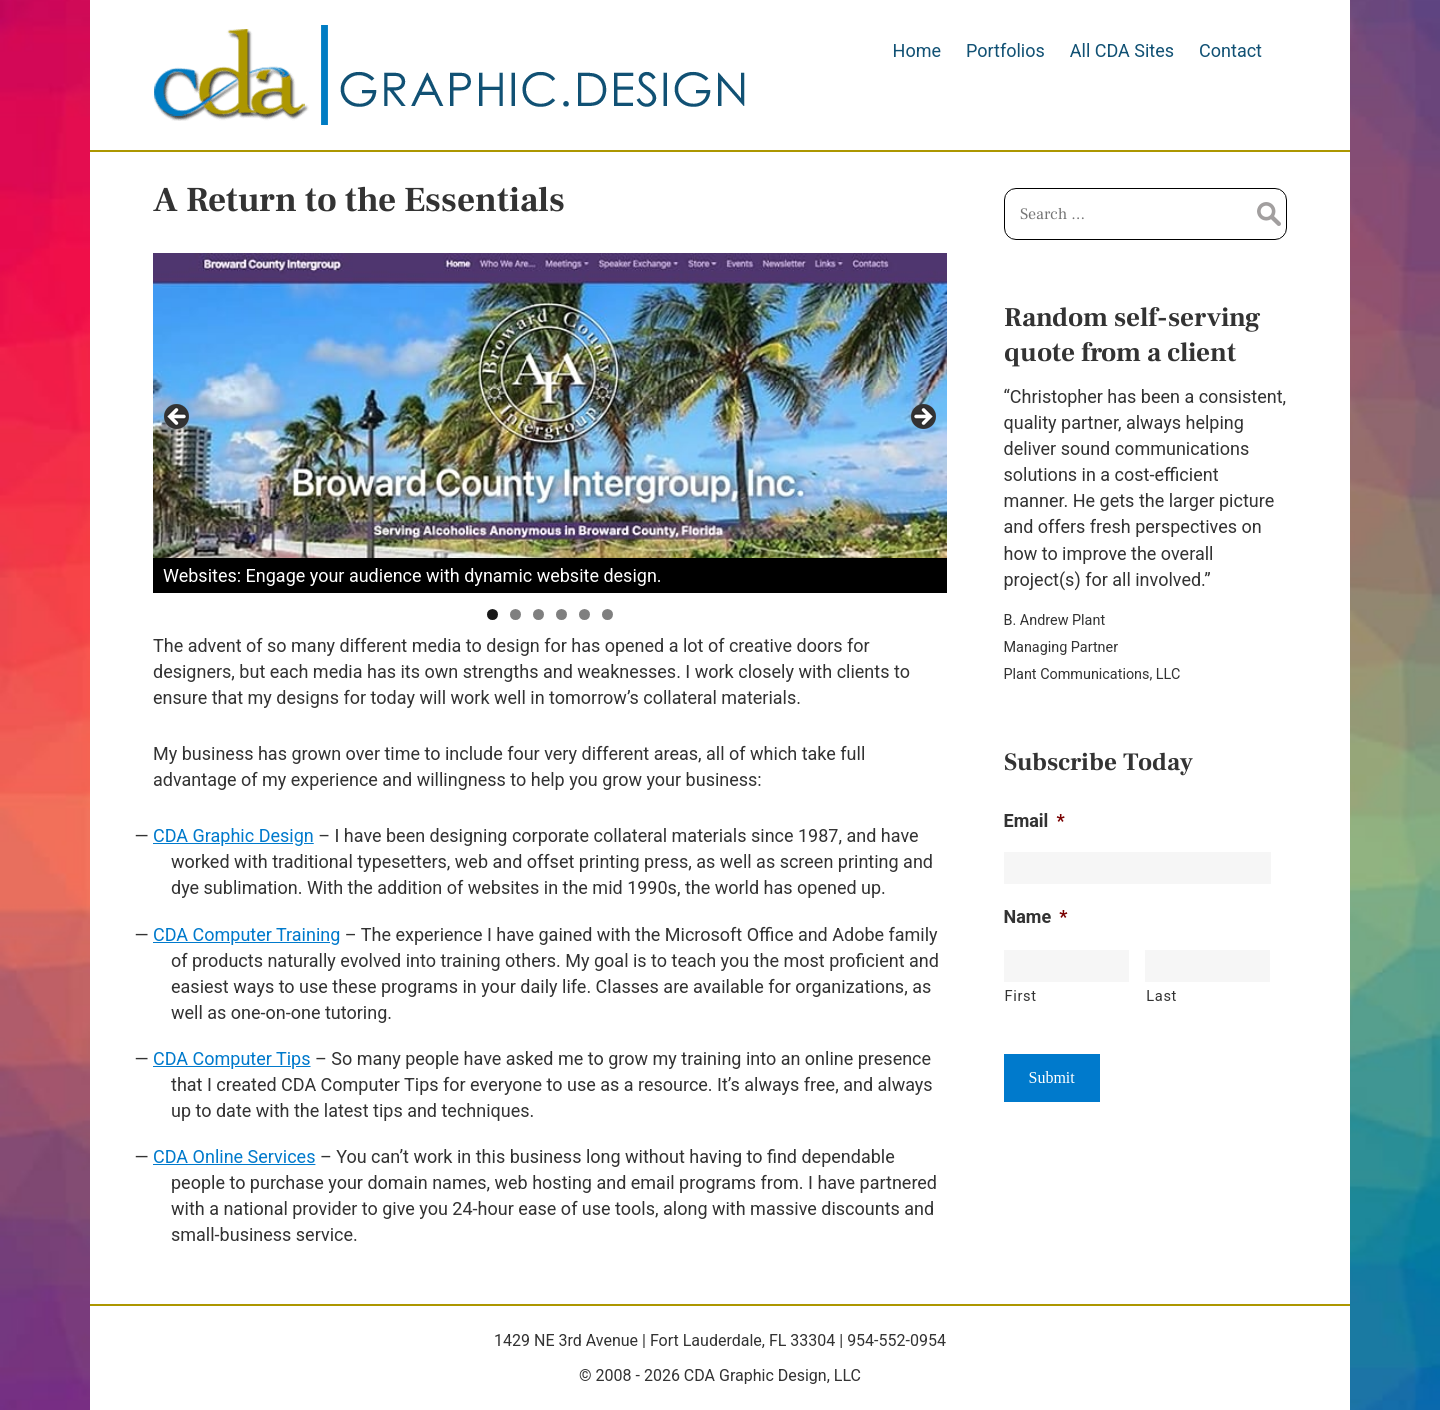 This screenshot has width=1440, height=1410. What do you see at coordinates (538, 614) in the screenshot?
I see `3 [tab]` at bounding box center [538, 614].